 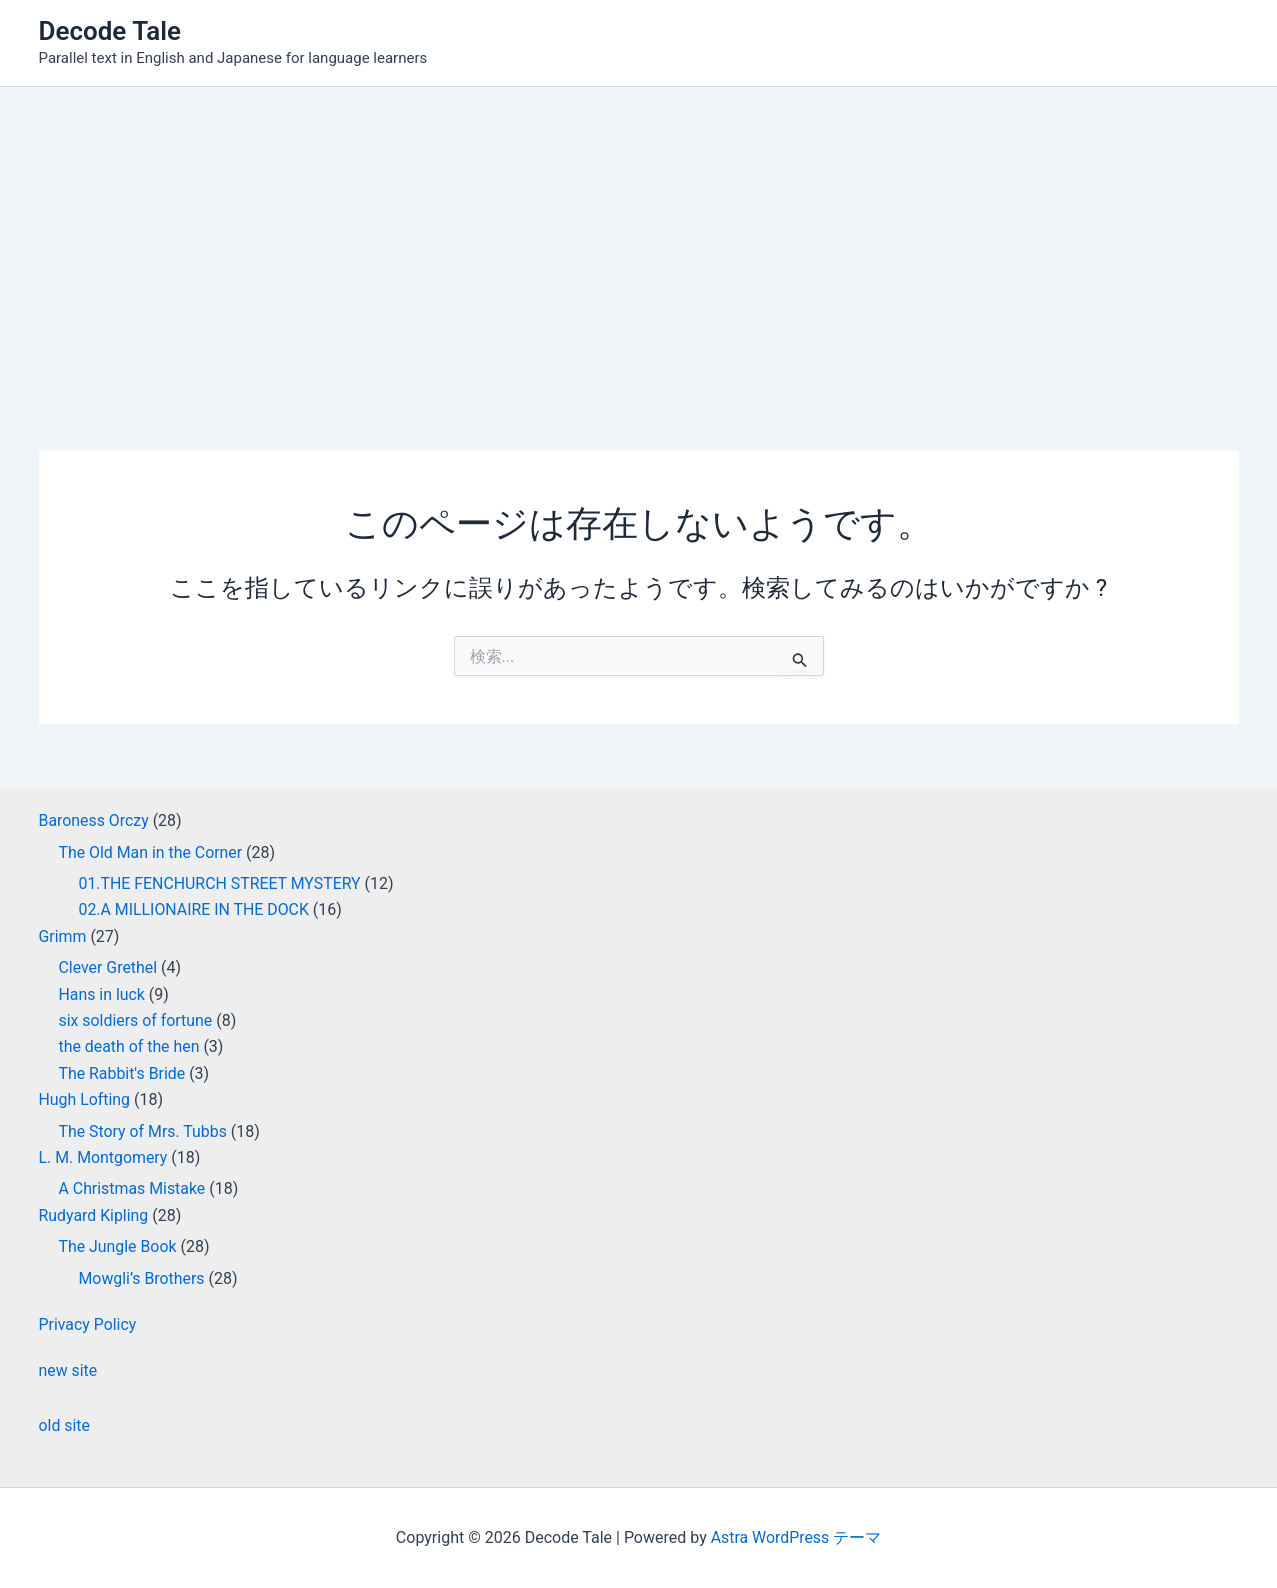 What do you see at coordinates (130, 1046) in the screenshot?
I see `the death of the hen` at bounding box center [130, 1046].